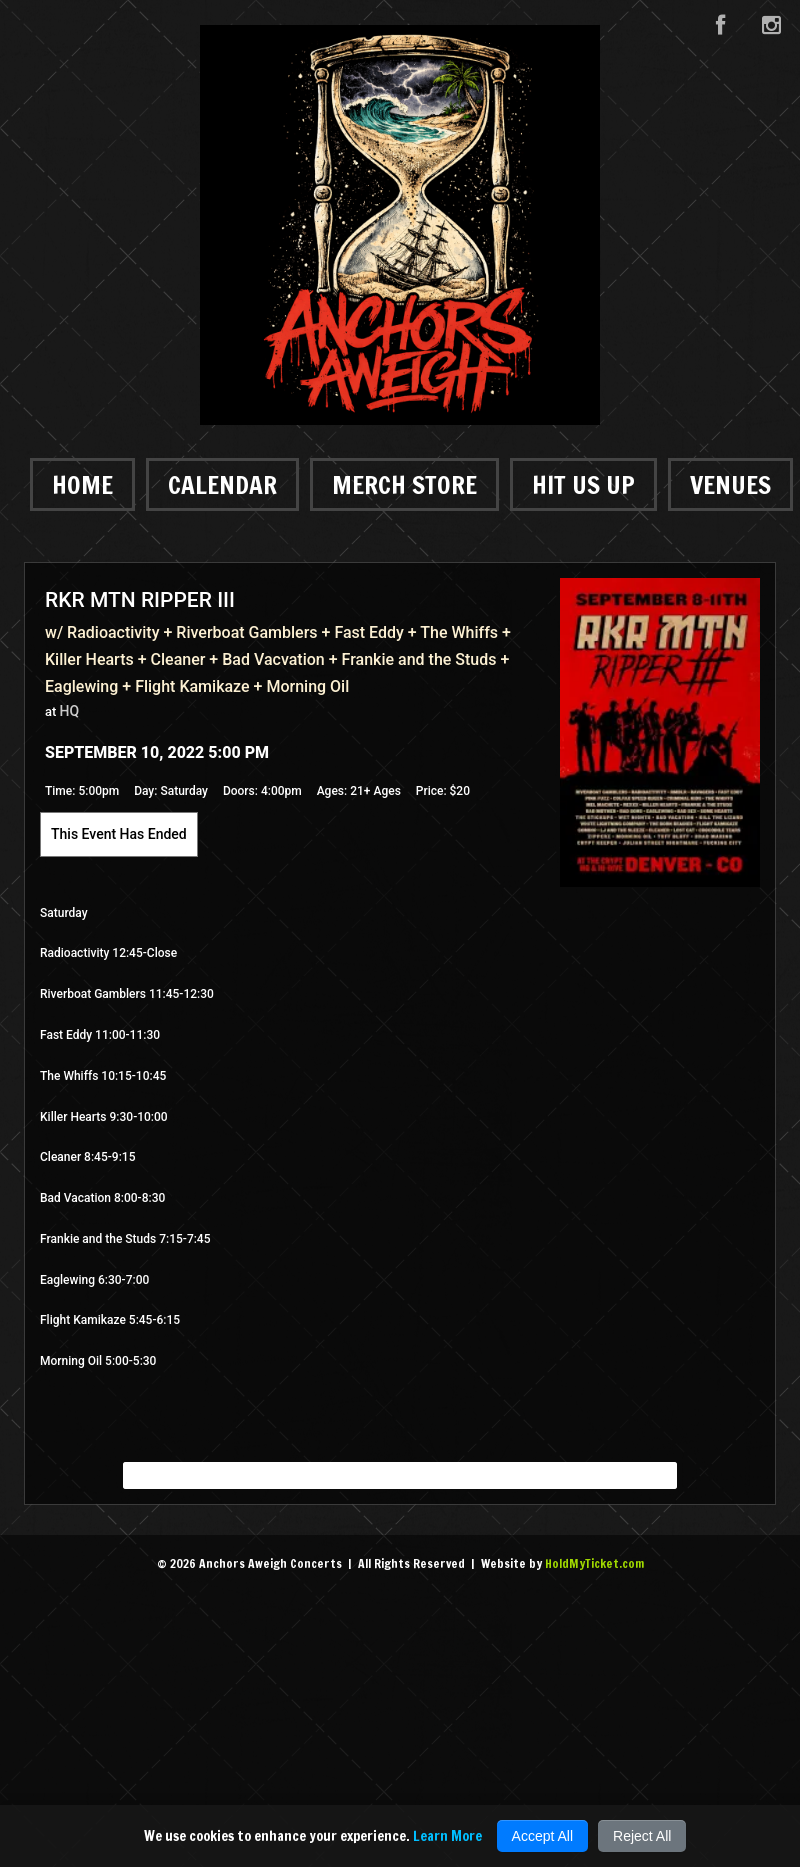 This screenshot has height=1867, width=800. I want to click on HQ, so click(70, 711).